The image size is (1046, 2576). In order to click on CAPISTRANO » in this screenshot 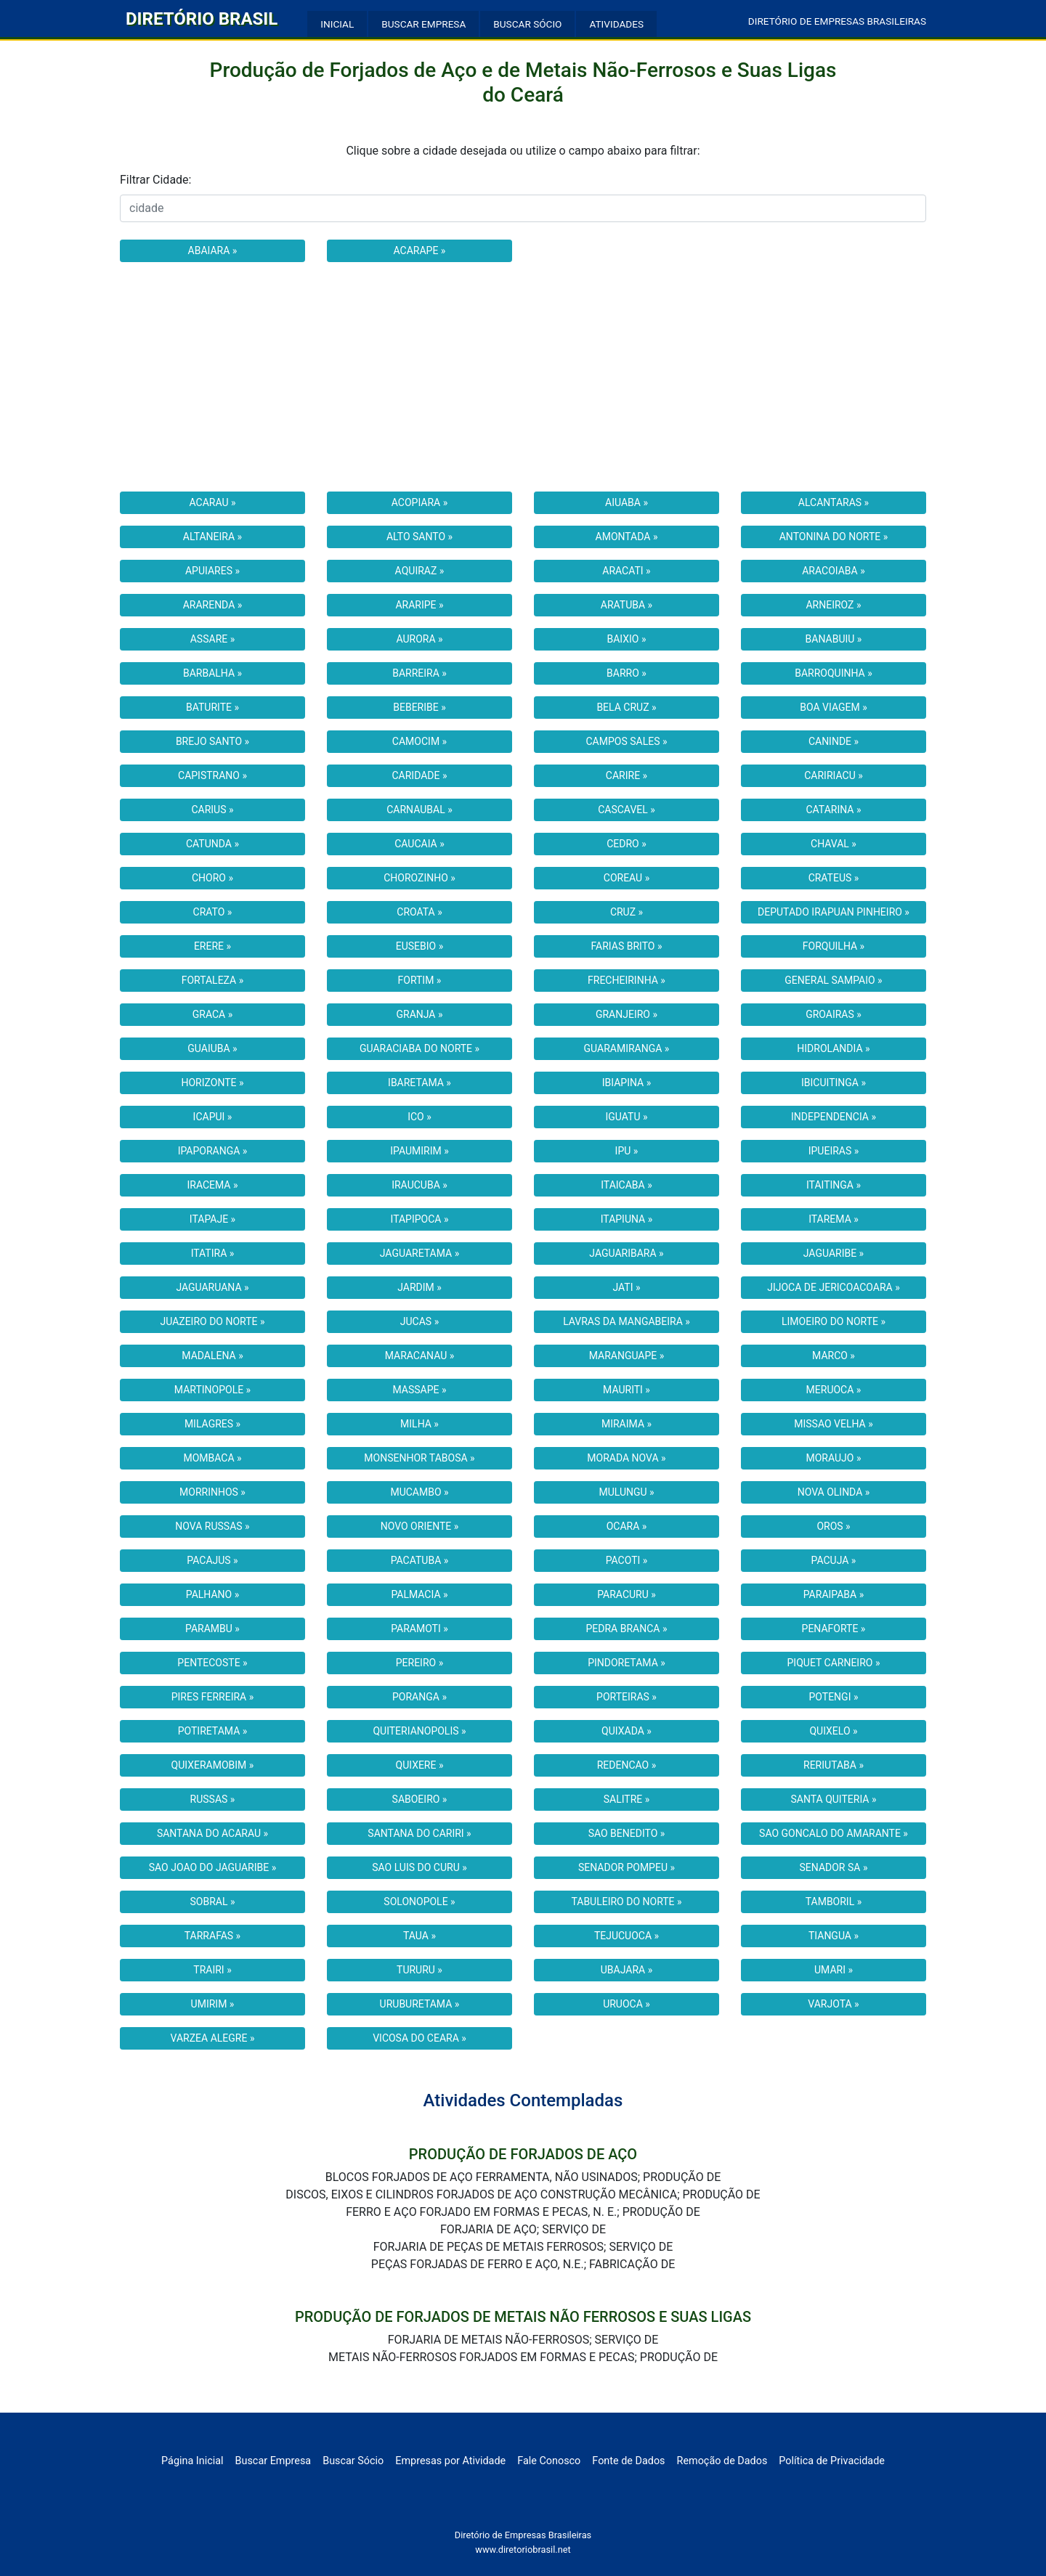, I will do `click(212, 775)`.